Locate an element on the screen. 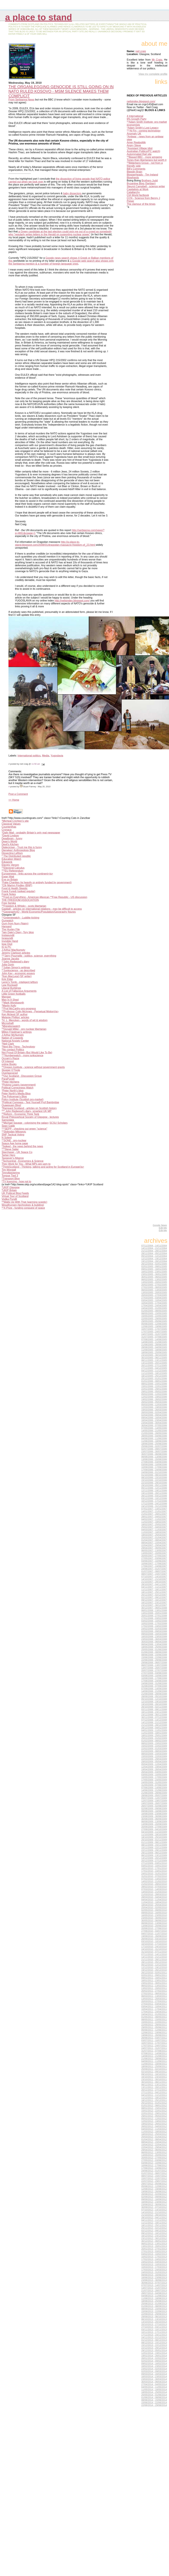 Image resolution: width=169 pixels, height=2576 pixels. 09/01/2005 - 16/01/2005 is located at coordinates (154, 1269).